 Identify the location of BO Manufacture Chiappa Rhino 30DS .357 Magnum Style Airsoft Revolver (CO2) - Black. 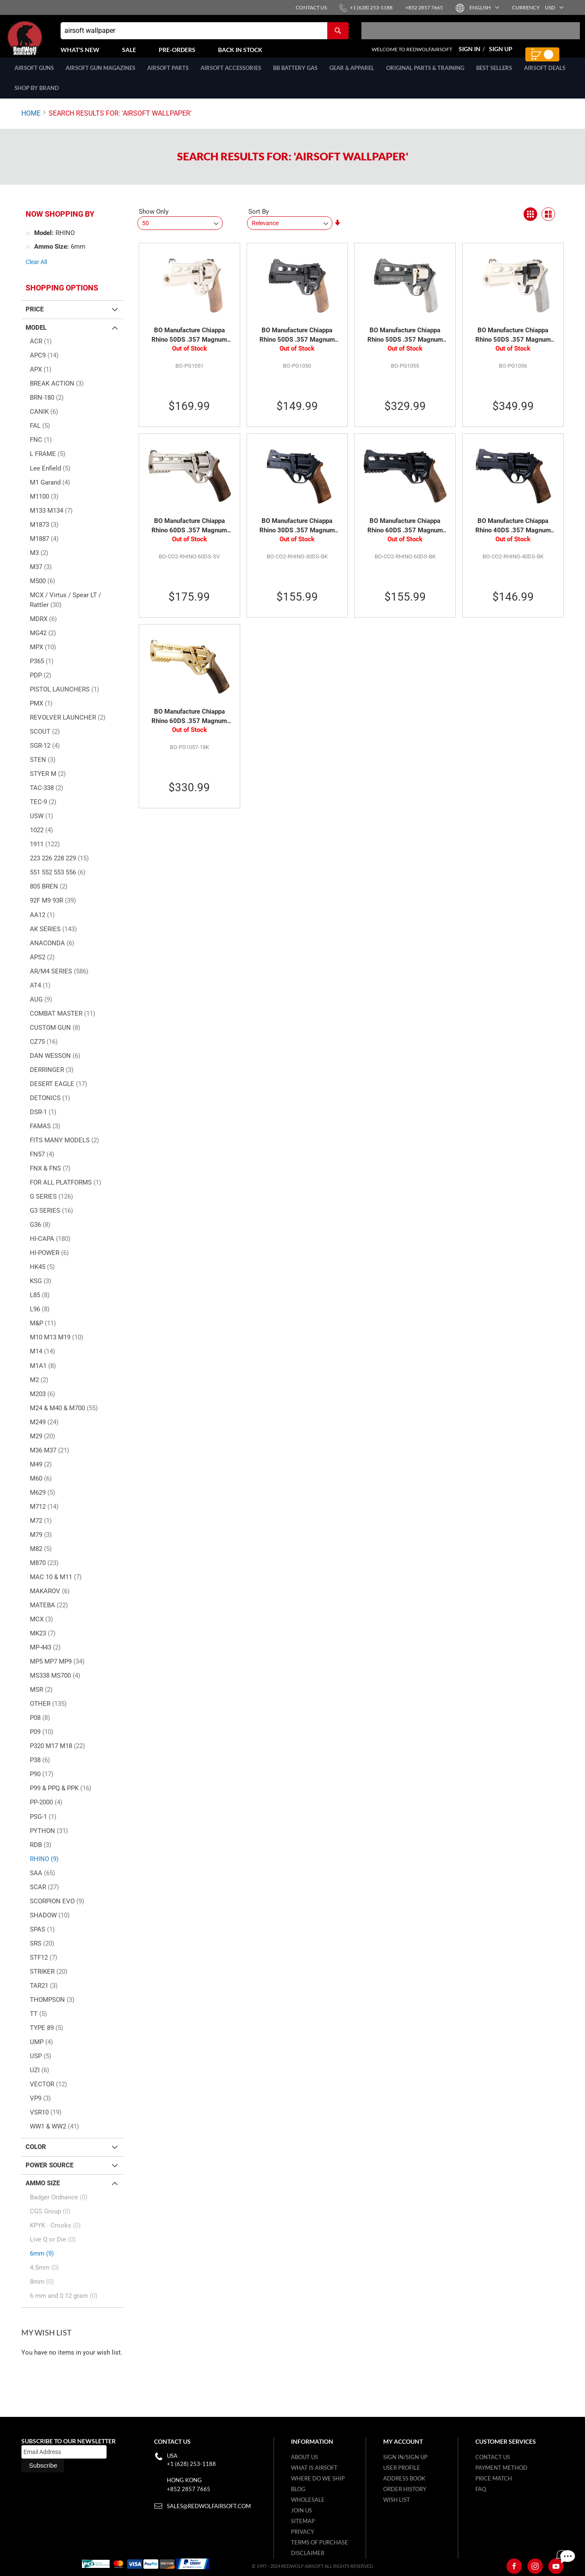
(297, 535).